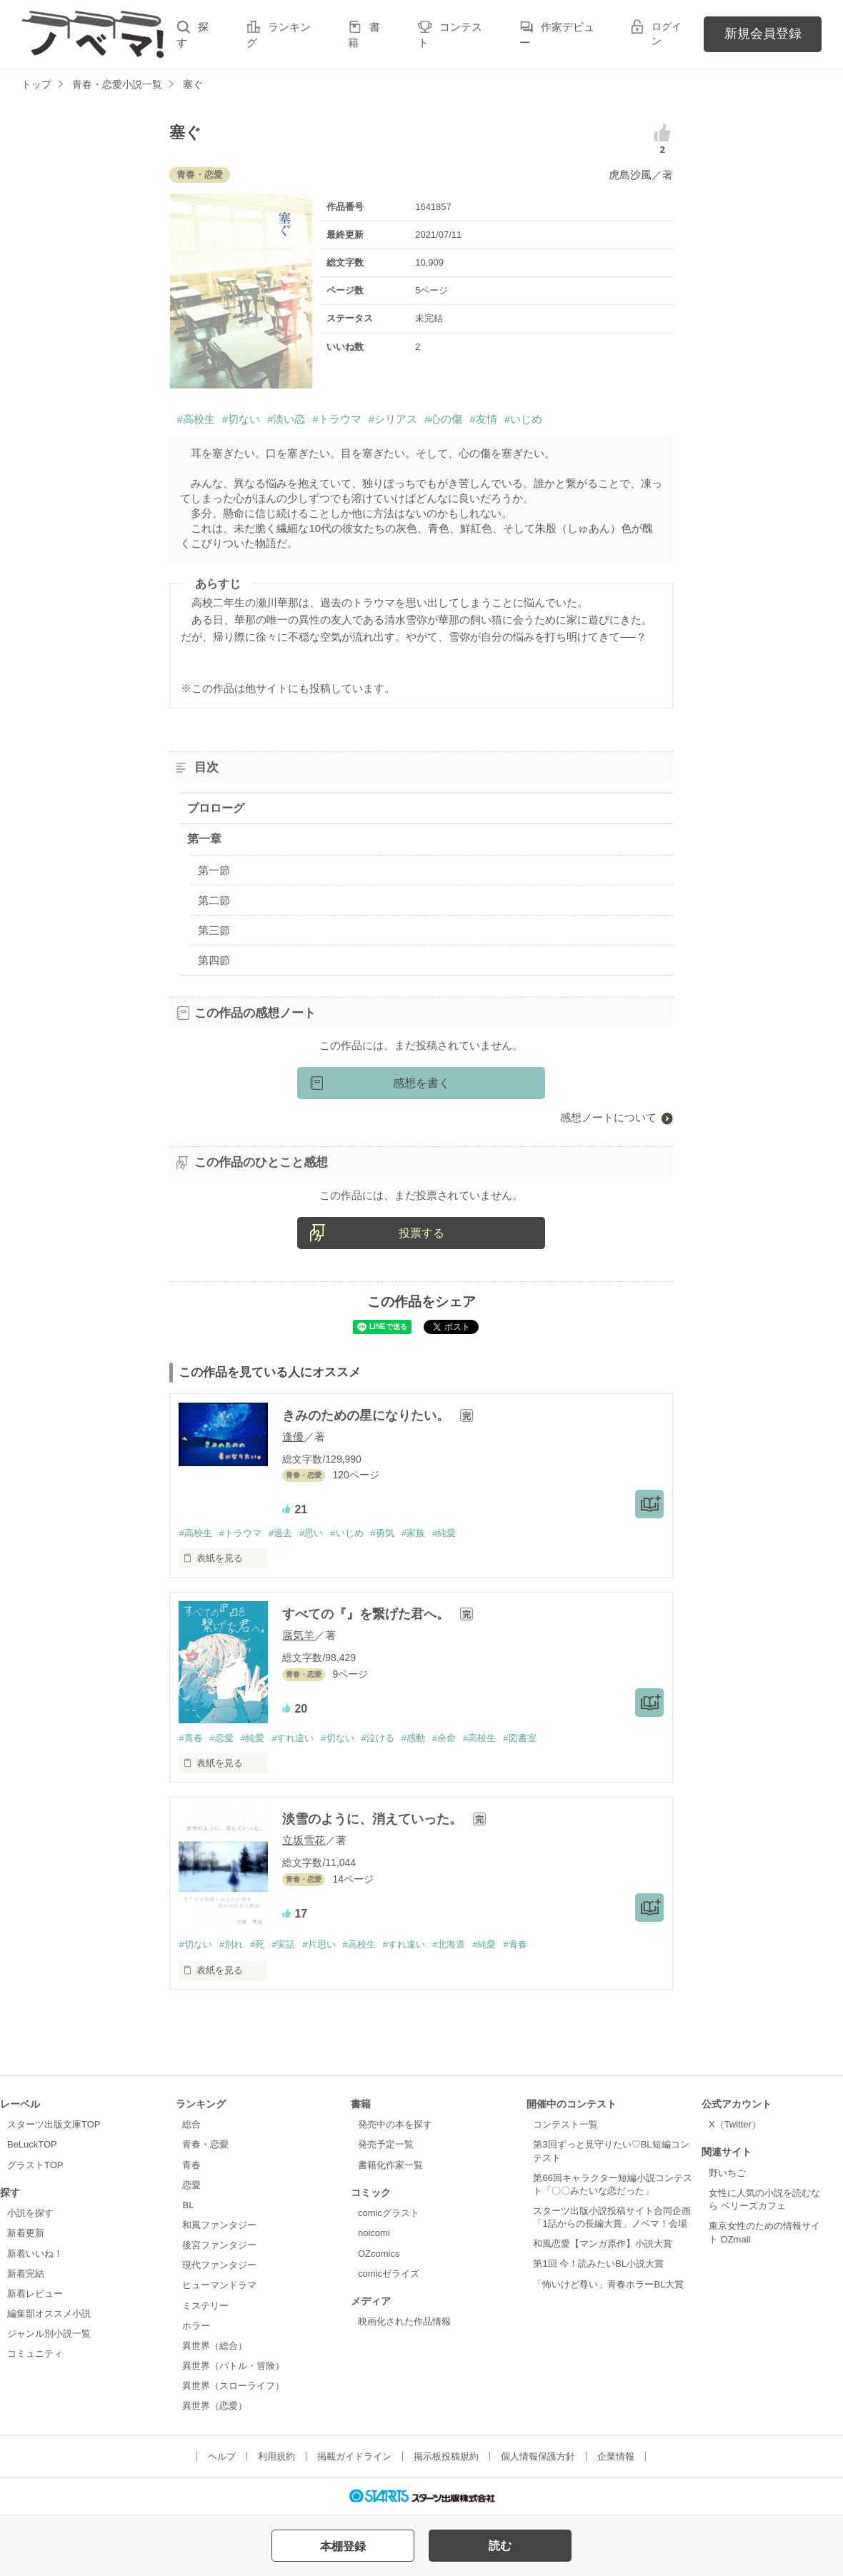 Image resolution: width=843 pixels, height=2576 pixels. Describe the element at coordinates (318, 1944) in the screenshot. I see `#片思い` at that location.